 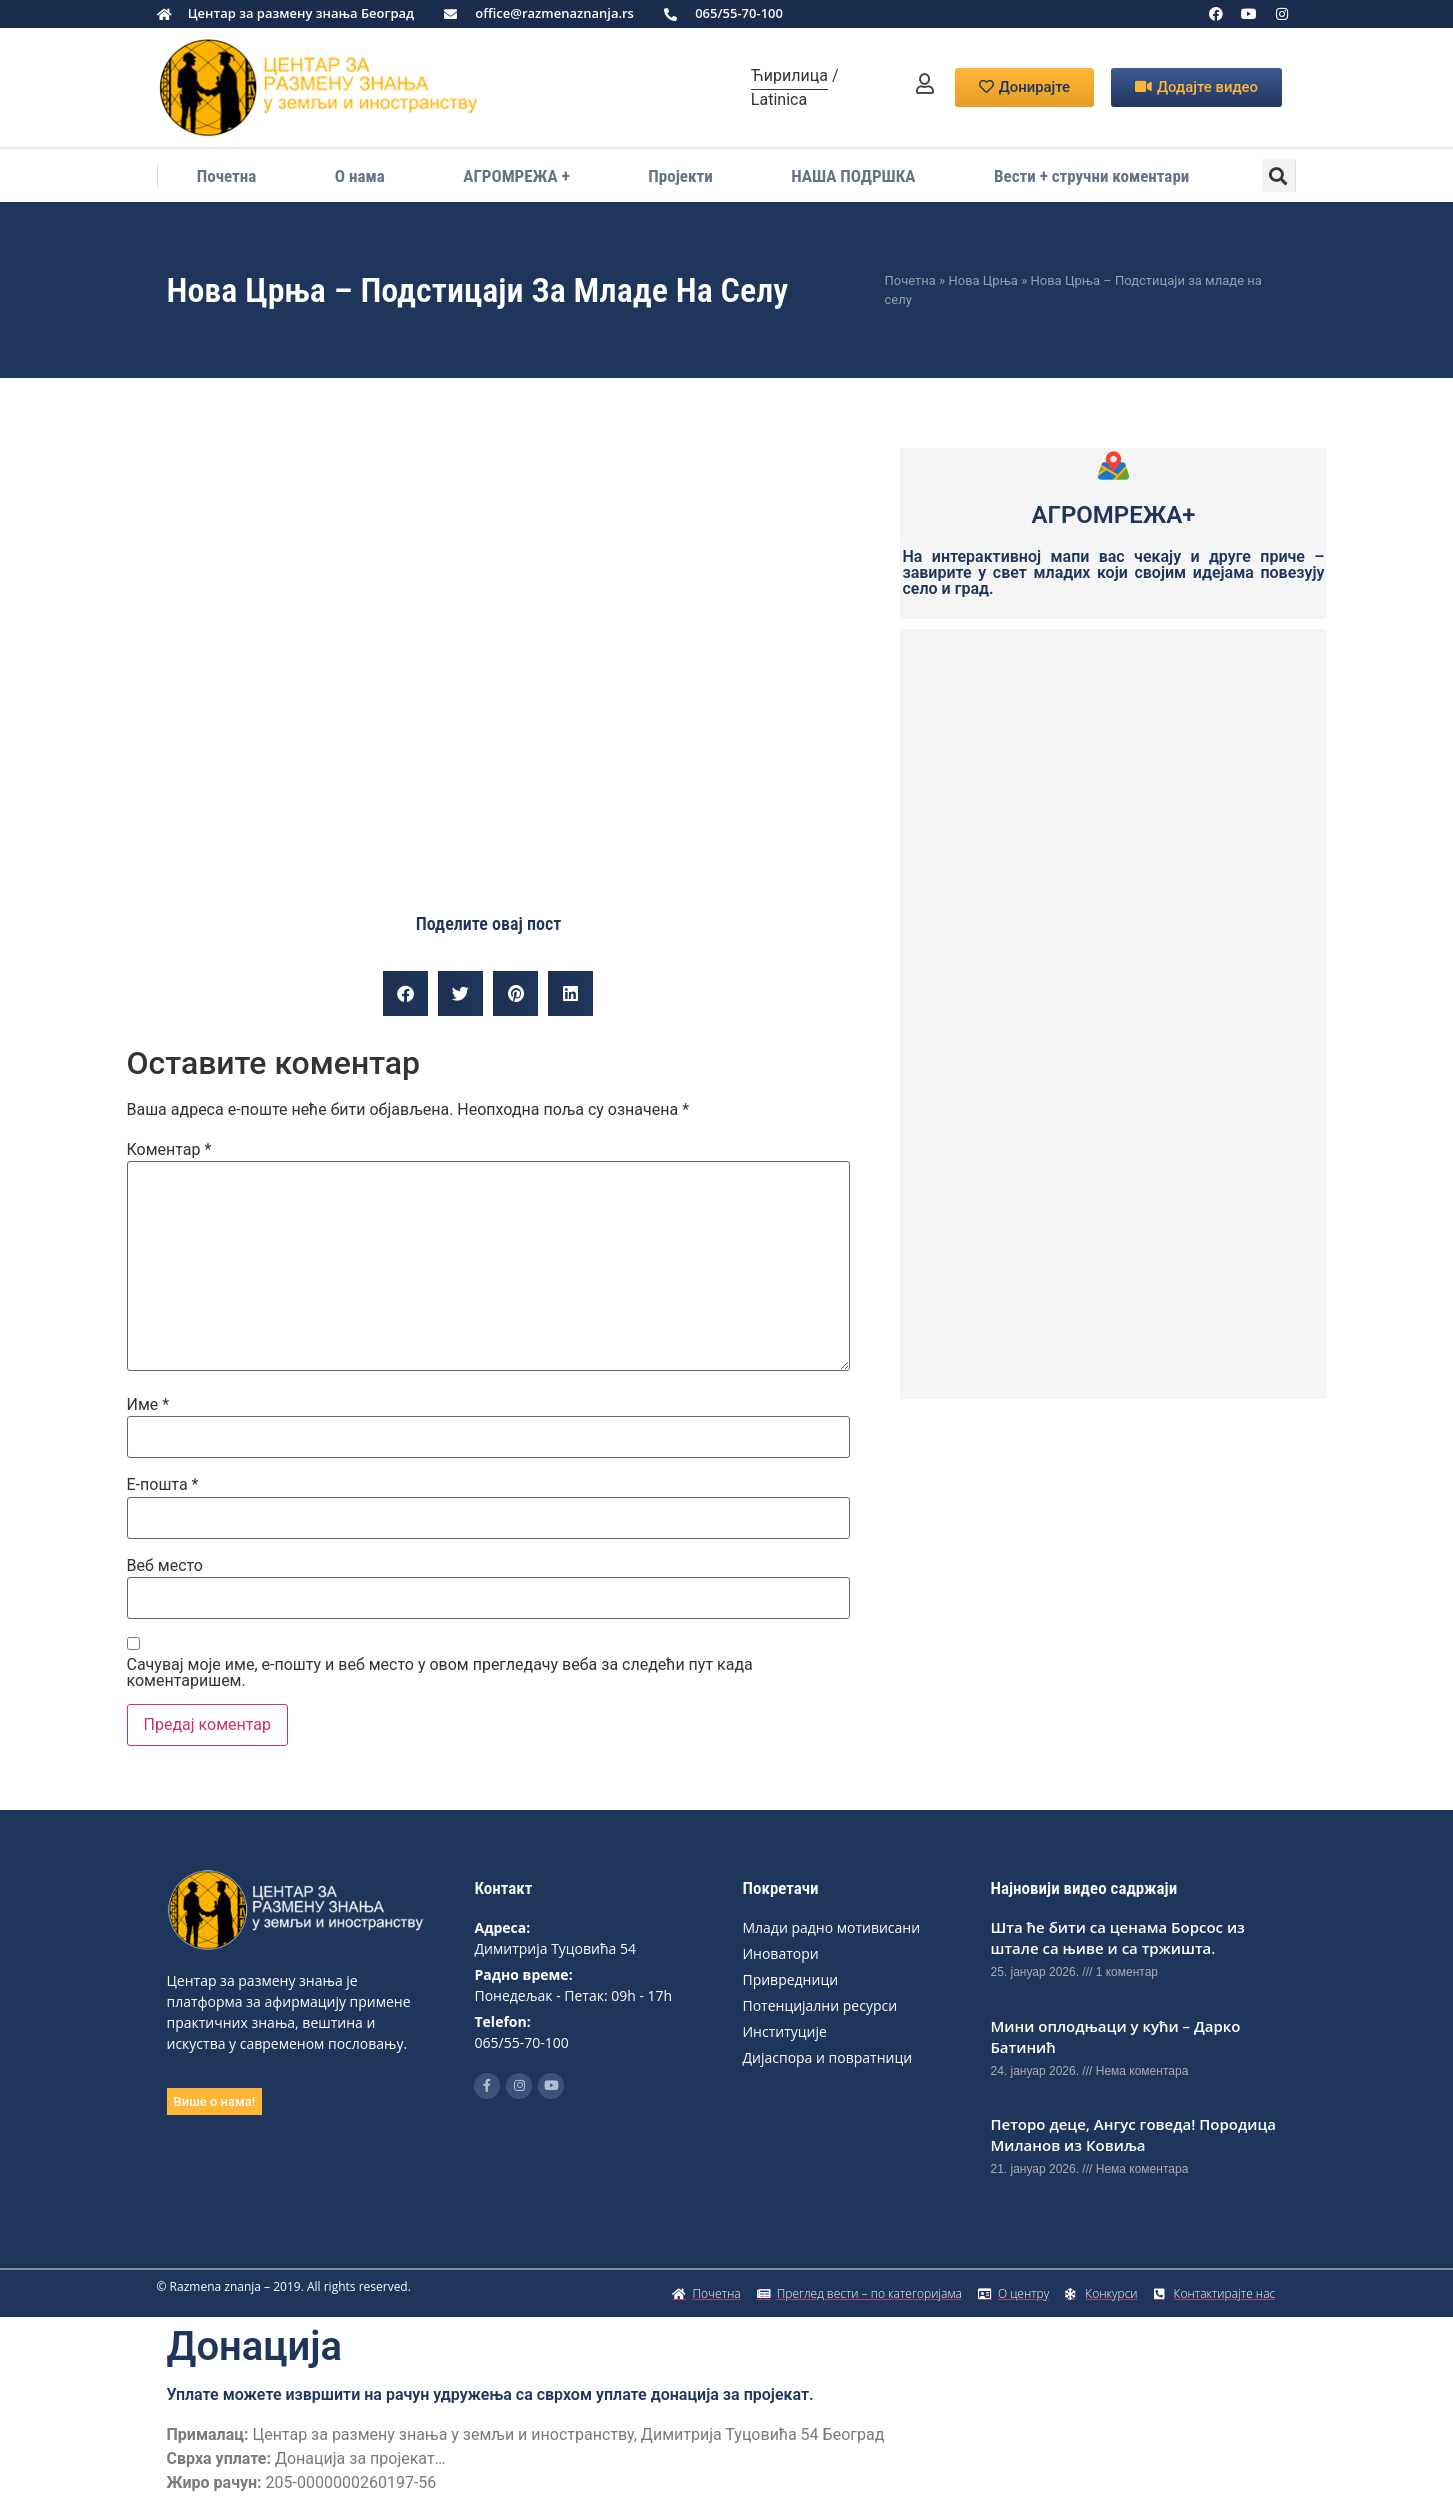 I want to click on НАША ПОДРШКА, so click(x=853, y=176).